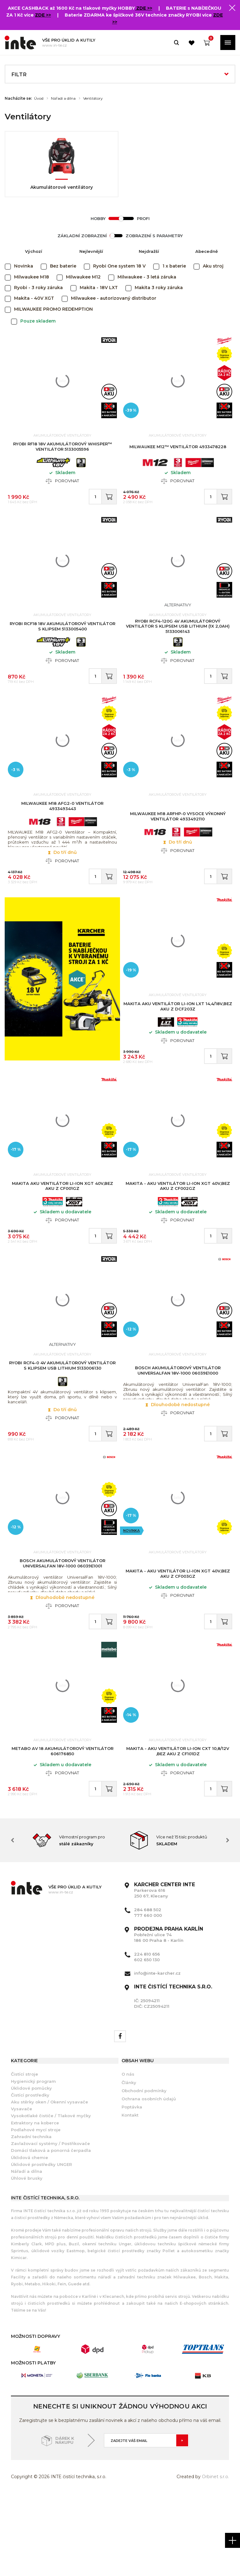 The width and height of the screenshot is (240, 2576). I want to click on RYOBI RCF18 18V Akumulátorový ventilátor s klipsem 5133005400, so click(62, 639).